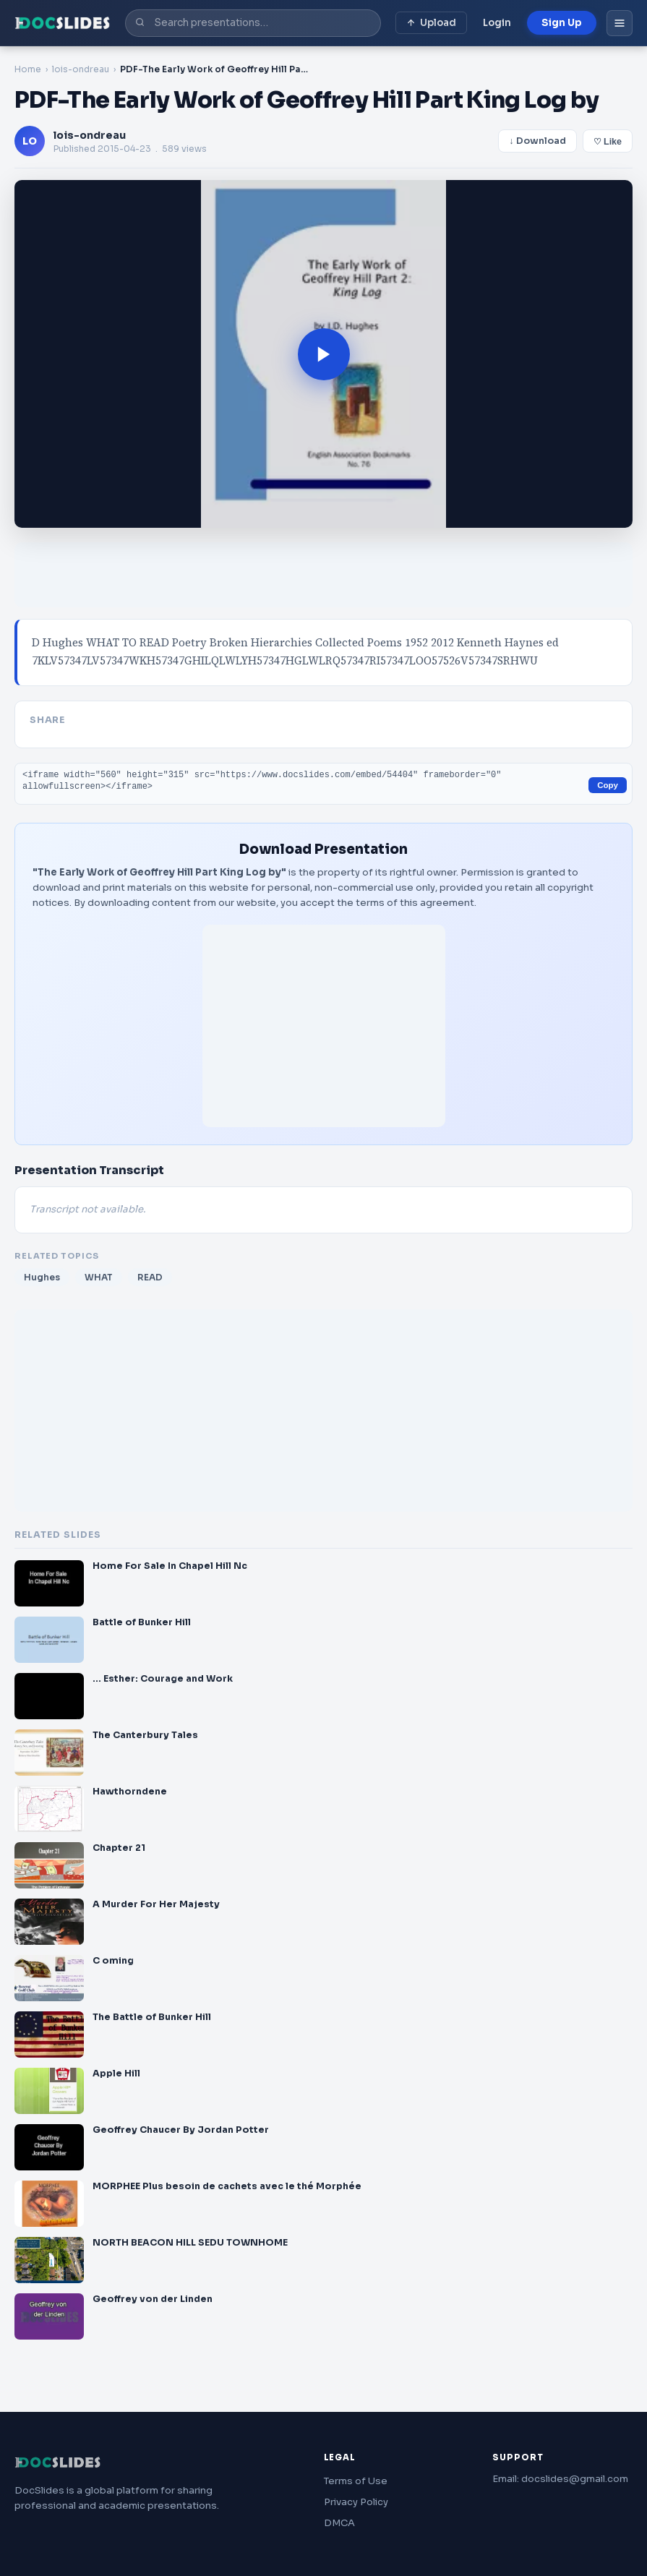  I want to click on [Embed code for this presentation], so click(323, 784).